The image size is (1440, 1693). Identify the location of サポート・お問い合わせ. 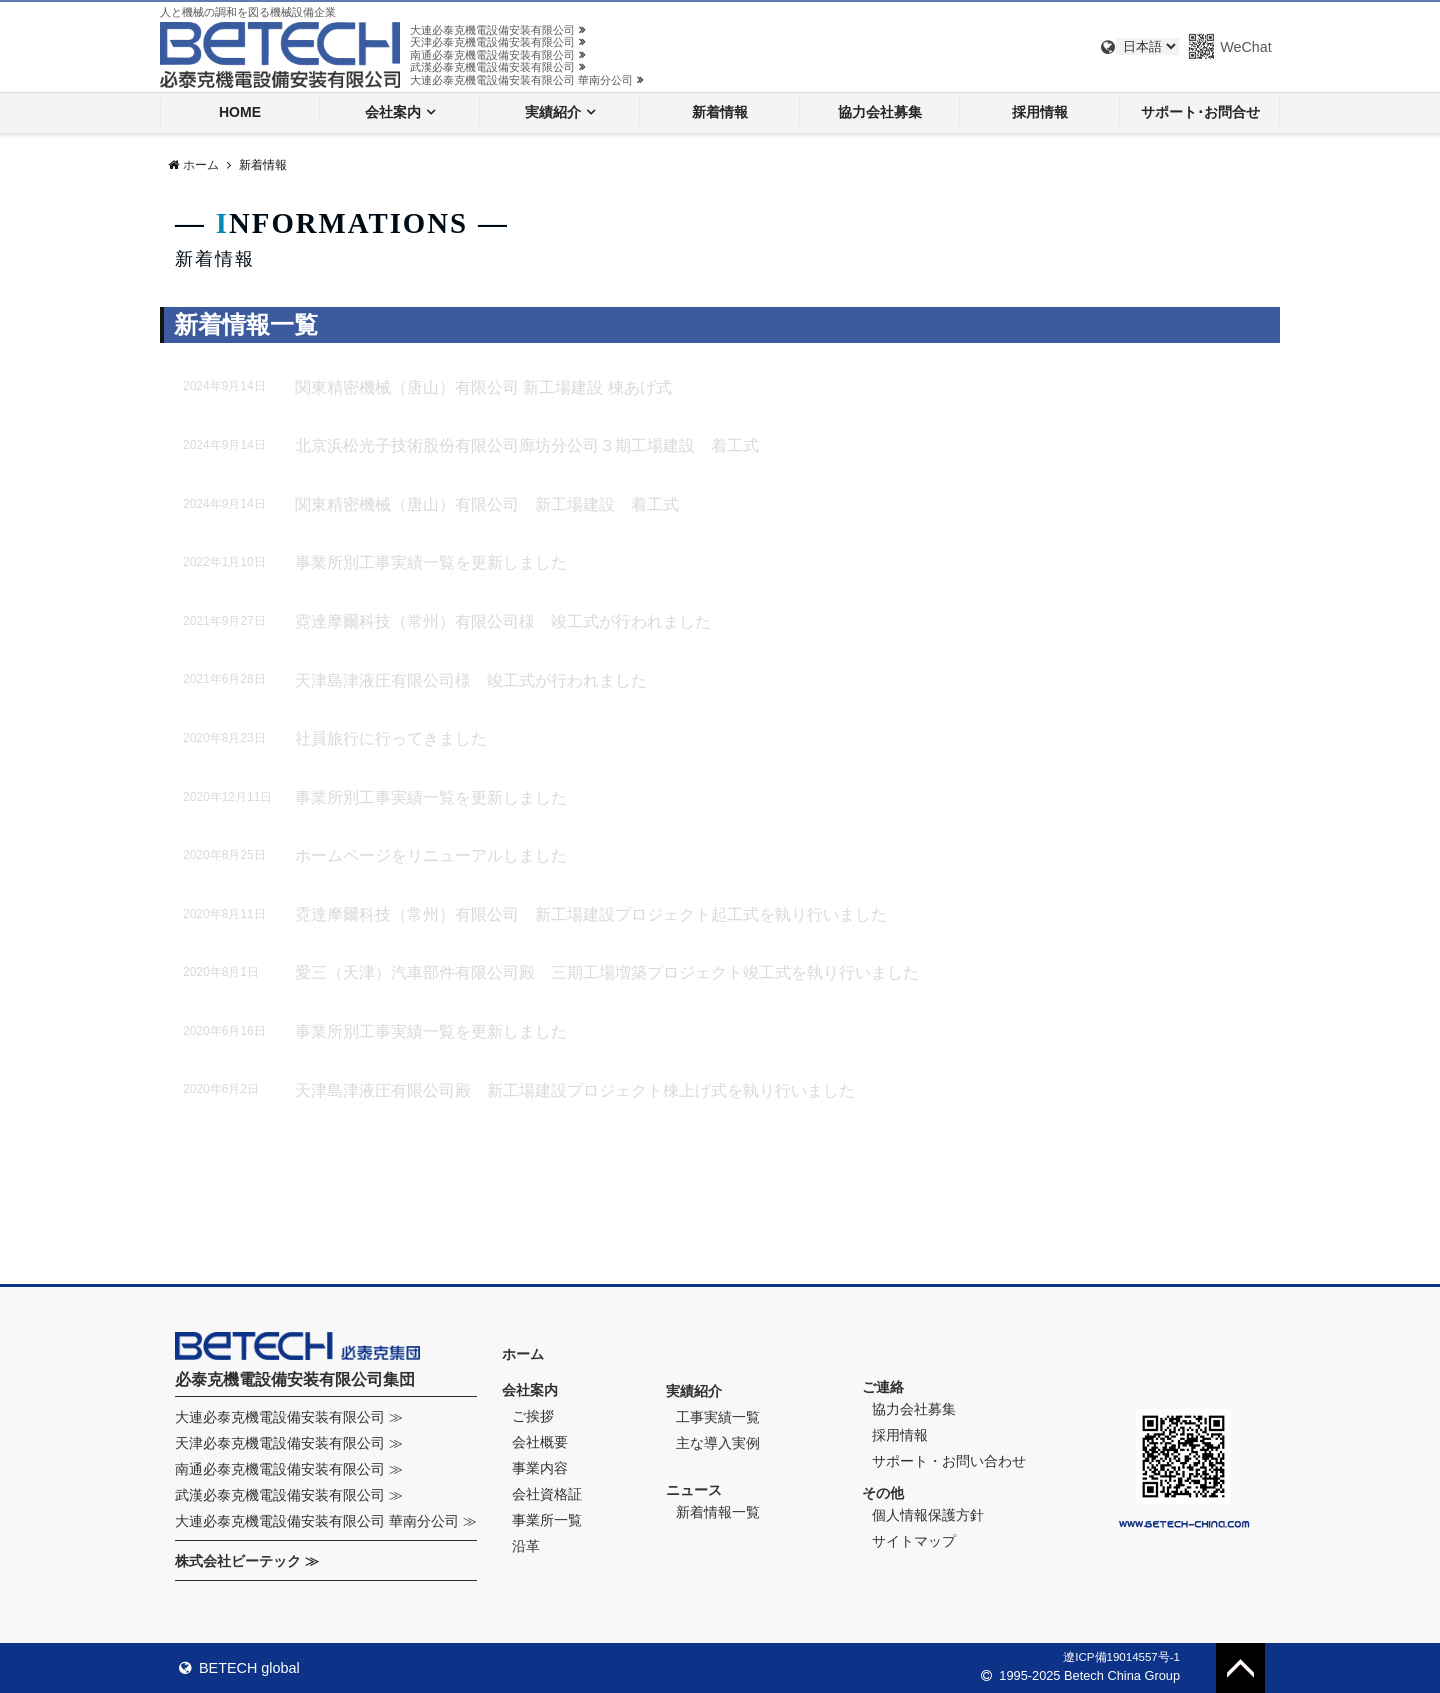
(949, 1461).